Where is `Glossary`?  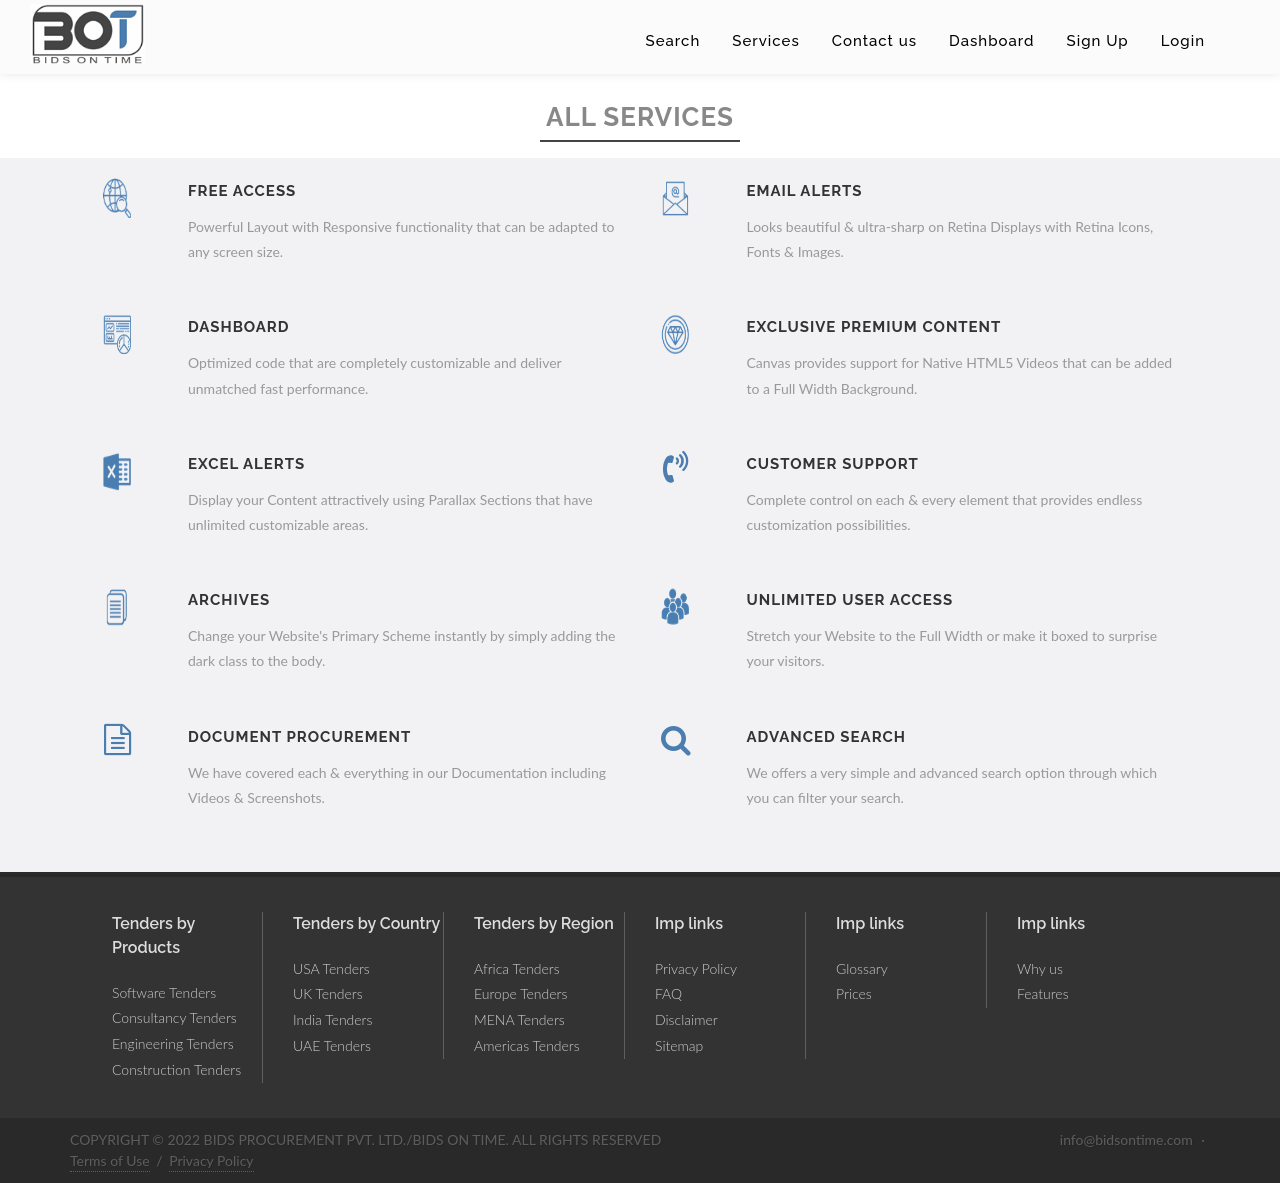 Glossary is located at coordinates (862, 968).